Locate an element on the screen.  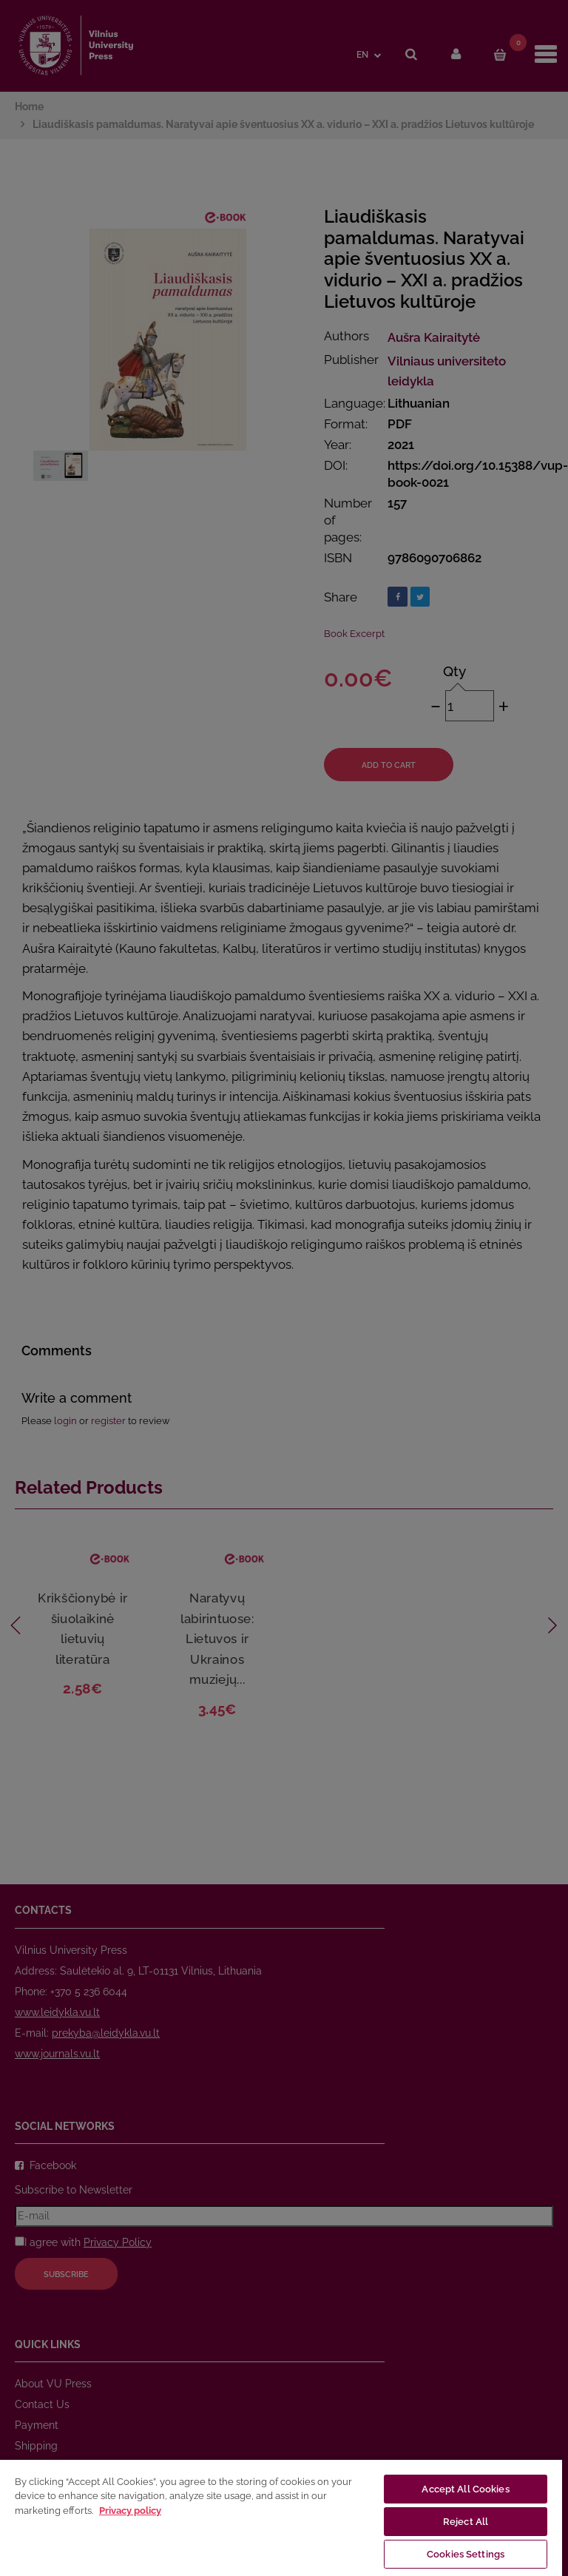
Reject All is located at coordinates (465, 2521).